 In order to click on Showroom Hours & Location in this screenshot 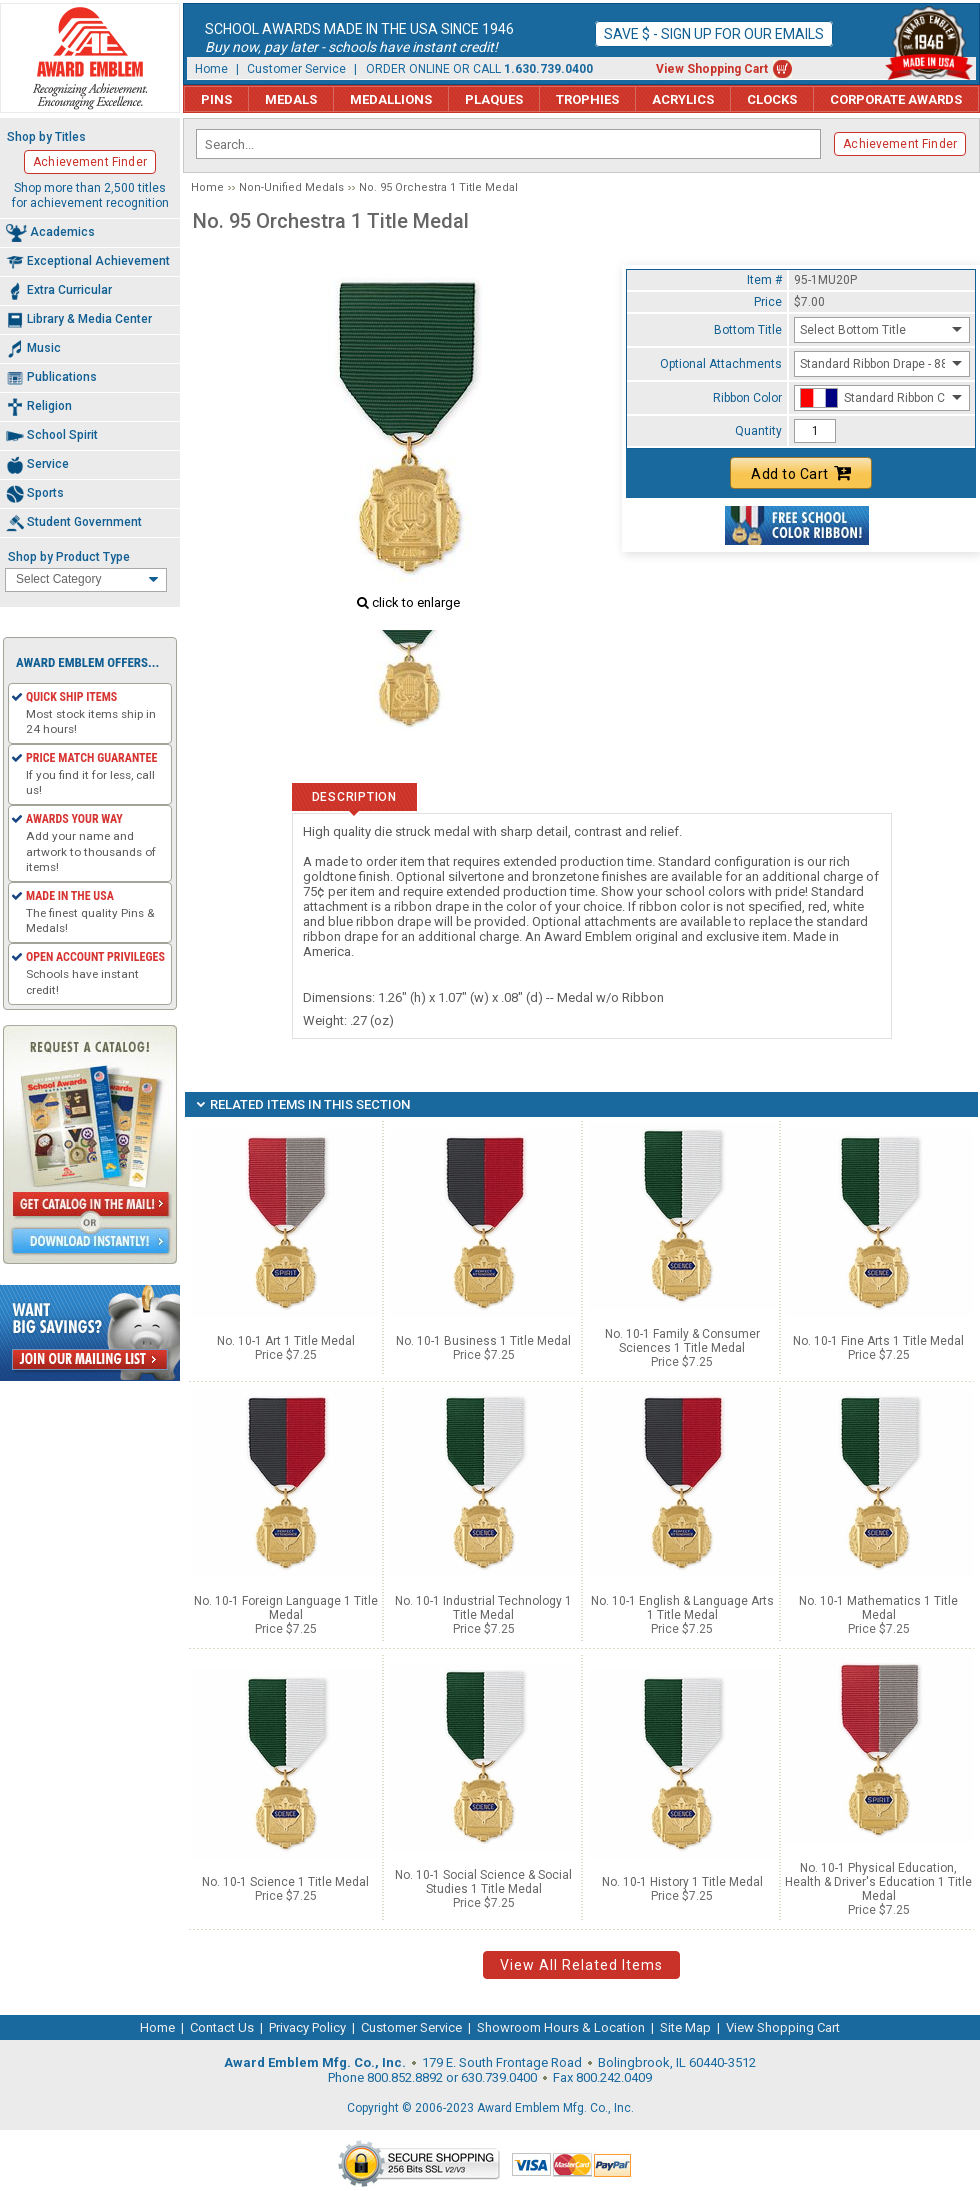, I will do `click(561, 2027)`.